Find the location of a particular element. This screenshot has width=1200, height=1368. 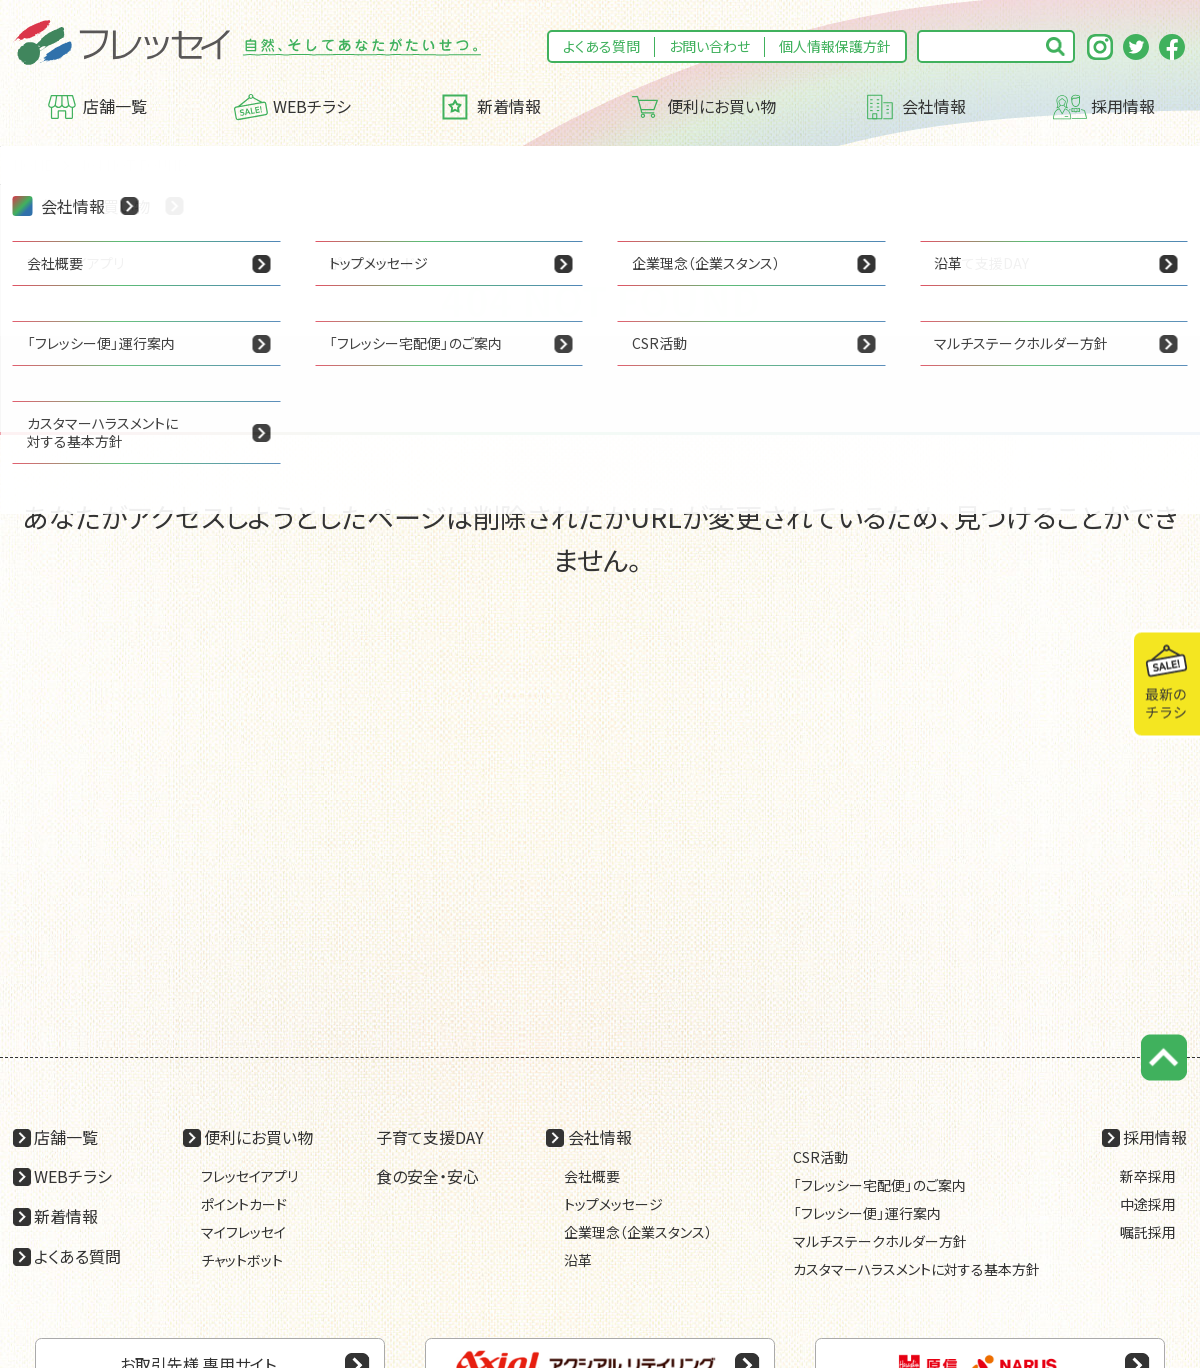

食の安全・安心 is located at coordinates (427, 1176).